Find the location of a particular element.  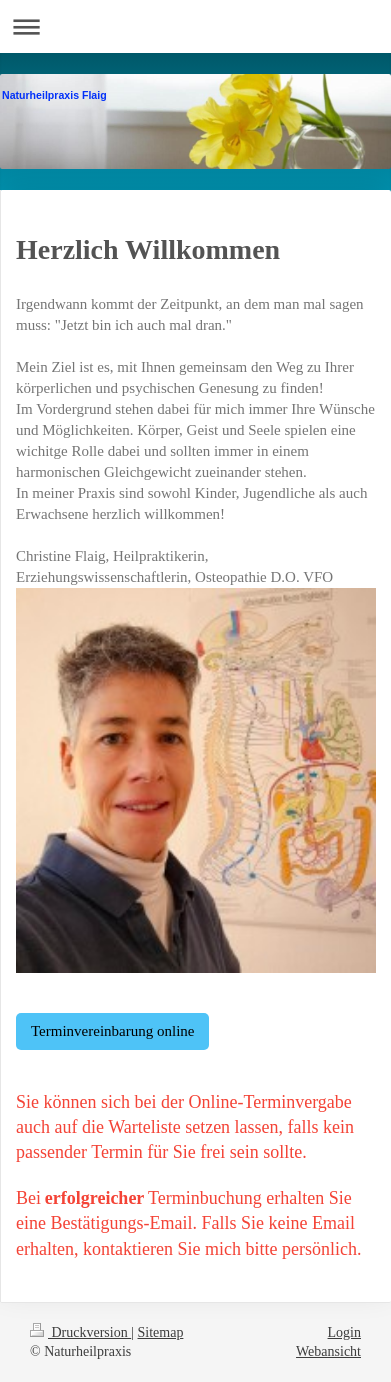

Druckversion is located at coordinates (80, 1332).